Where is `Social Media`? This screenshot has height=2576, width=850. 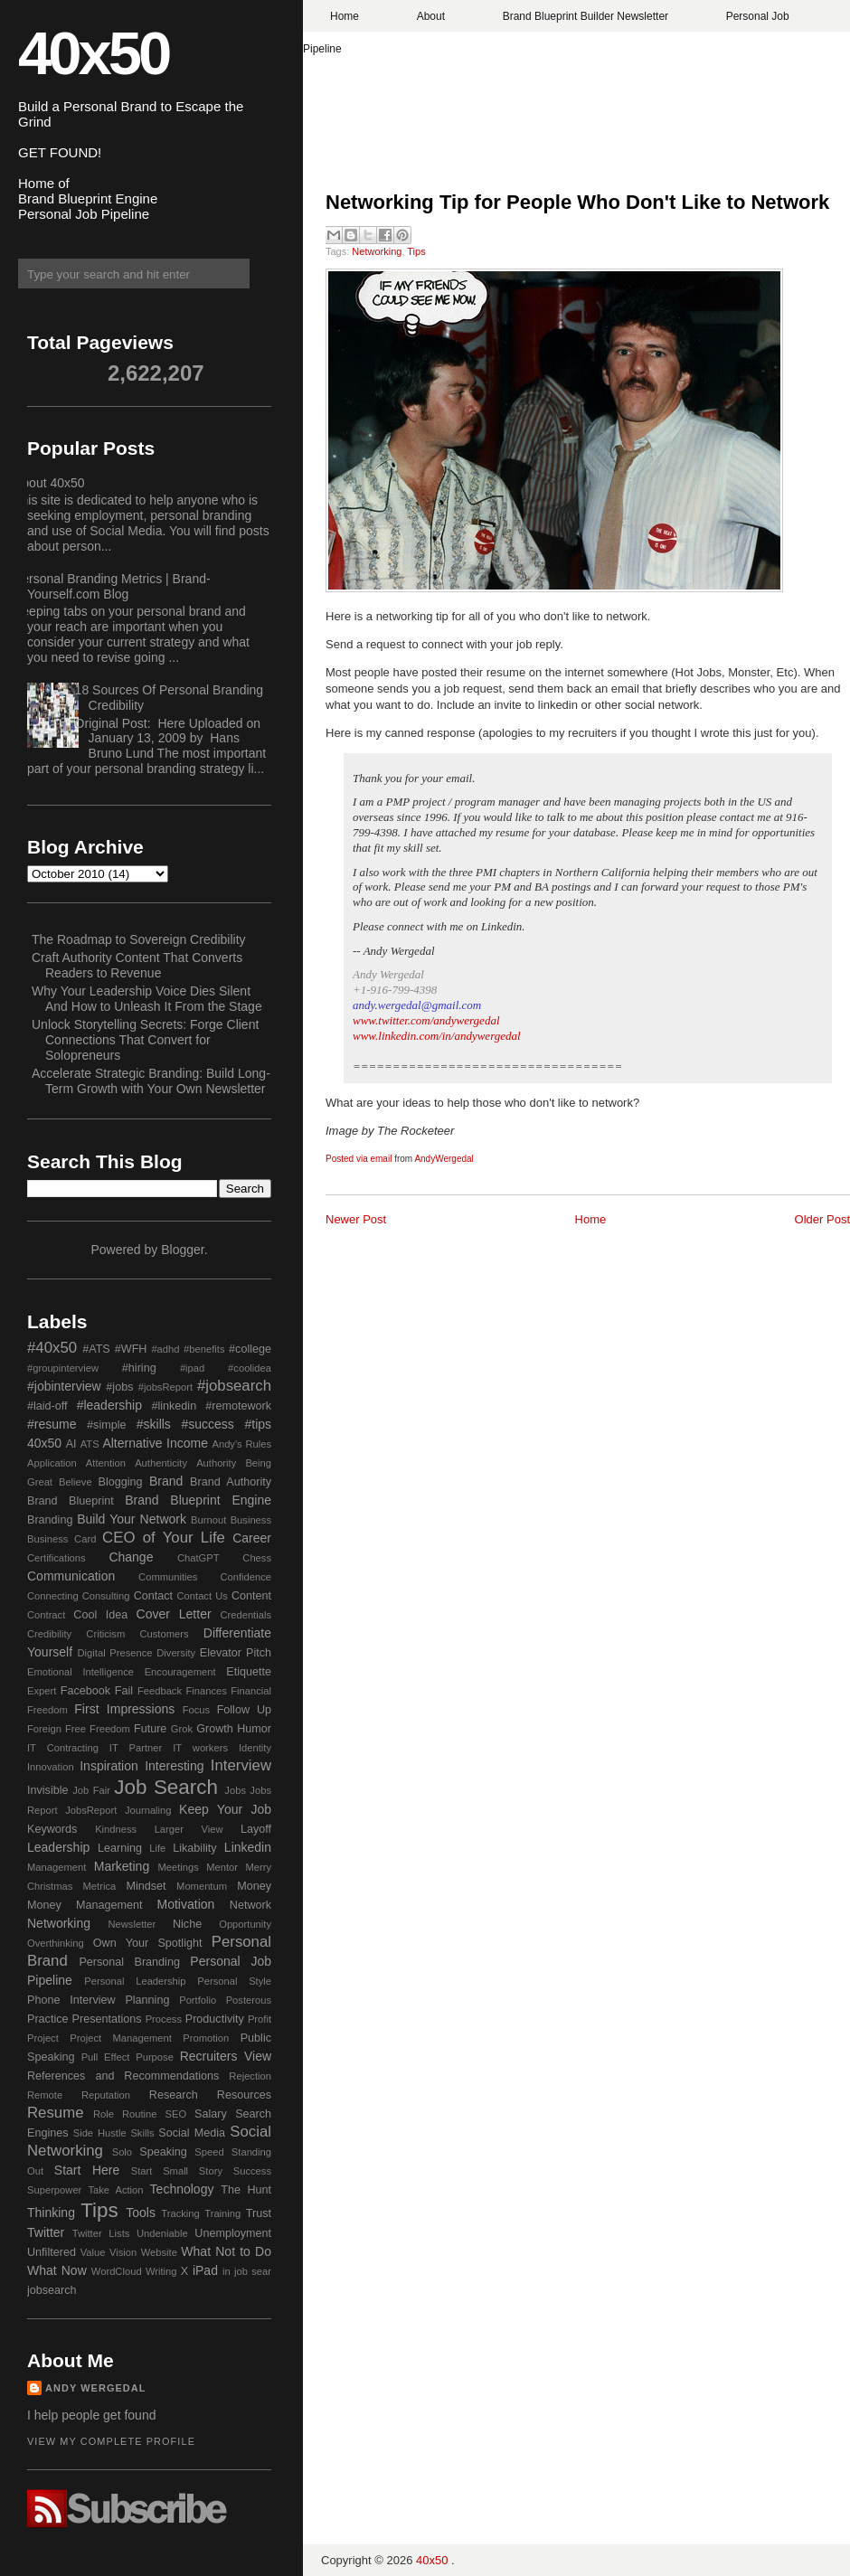
Social Media is located at coordinates (191, 2133).